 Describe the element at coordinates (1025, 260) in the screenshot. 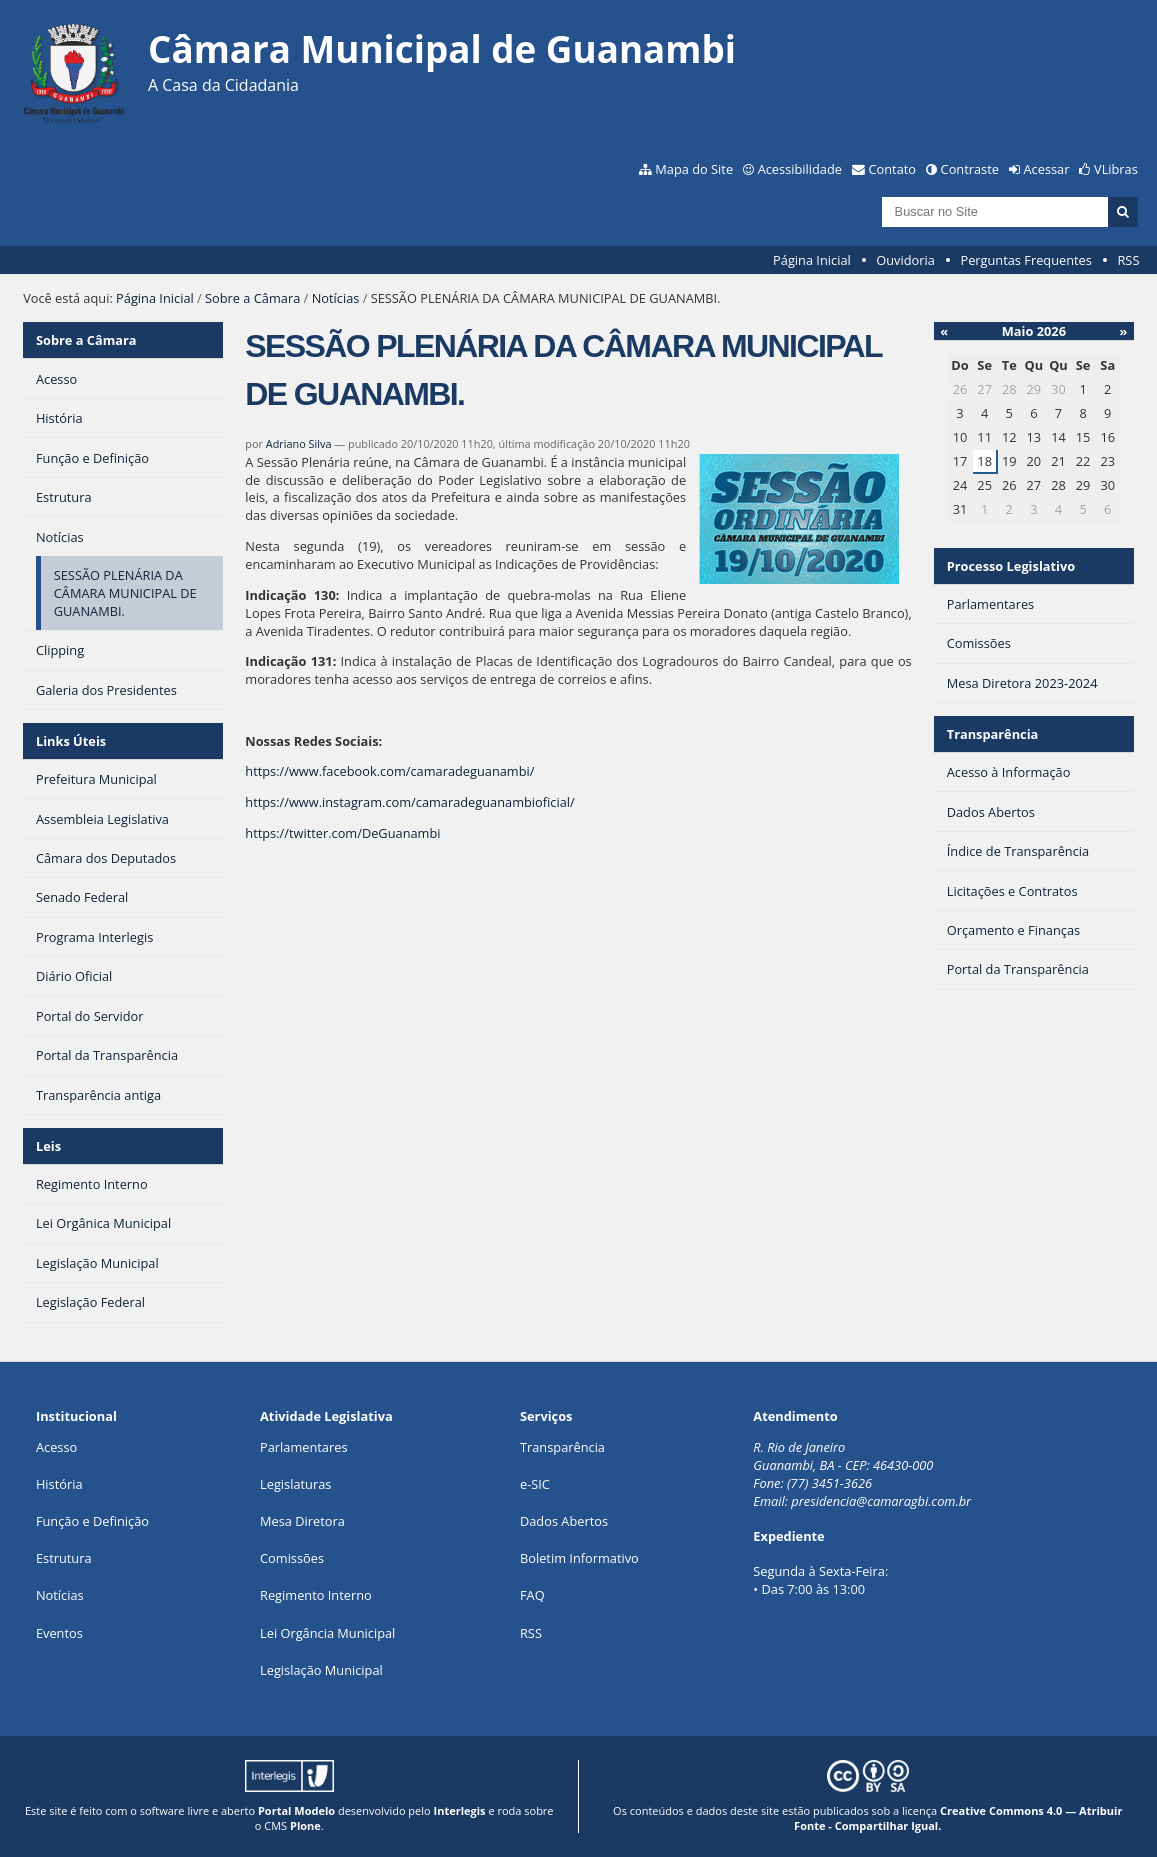

I see `Perguntas Frequentes` at that location.